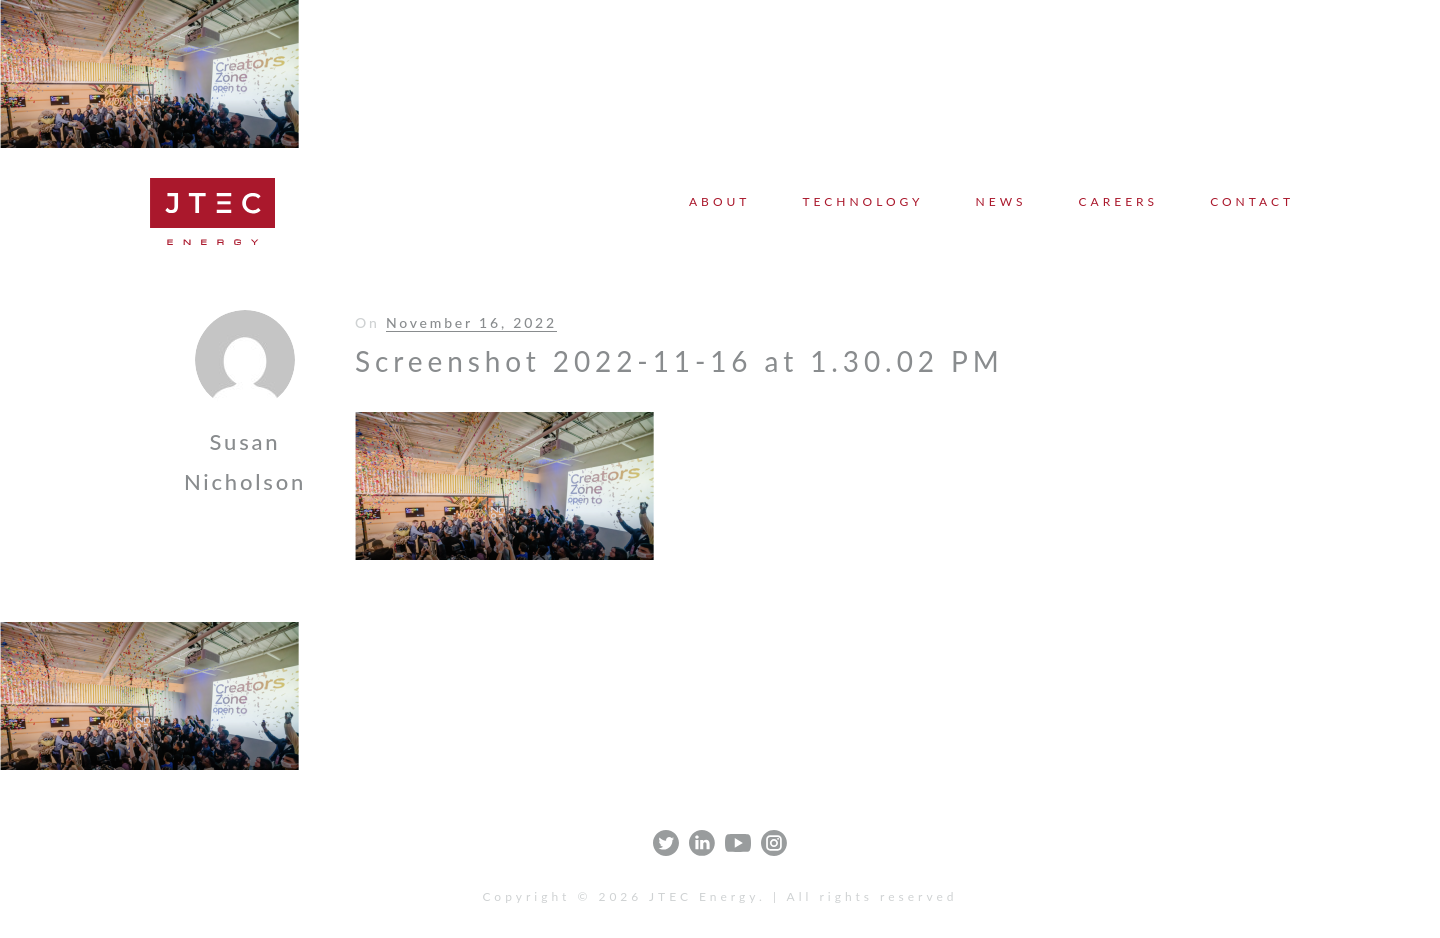  I want to click on News, so click(1001, 201).